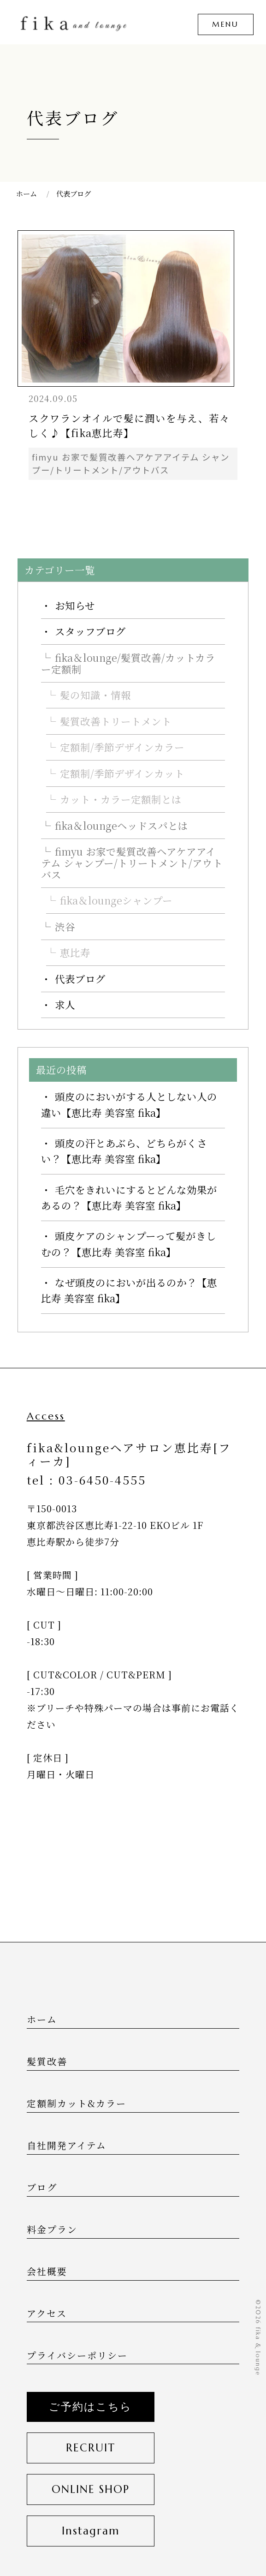 Image resolution: width=266 pixels, height=2576 pixels. Describe the element at coordinates (90, 2406) in the screenshot. I see `ご予約はこちら` at that location.